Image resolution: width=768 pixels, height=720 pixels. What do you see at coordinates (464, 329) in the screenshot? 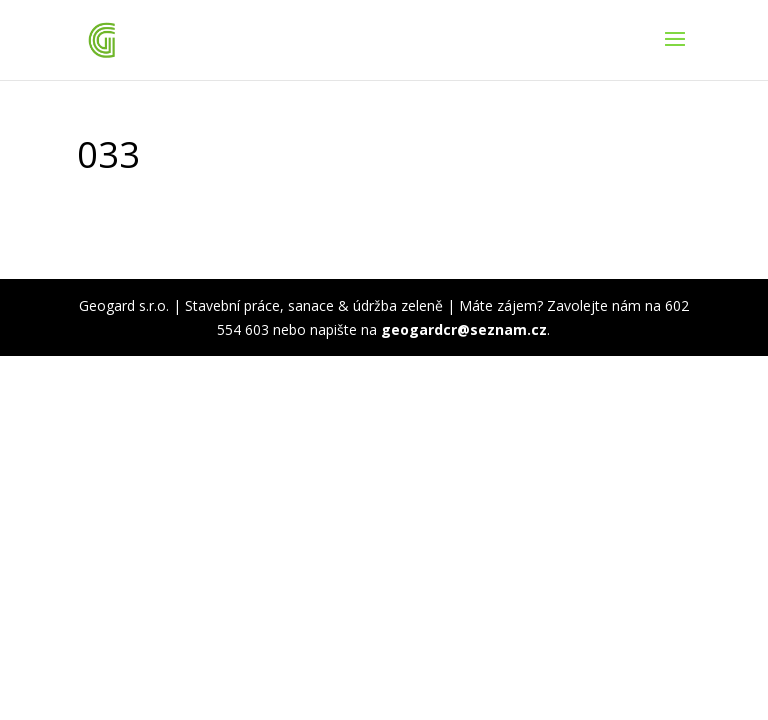
I see `geogardcr@seznam.cz` at bounding box center [464, 329].